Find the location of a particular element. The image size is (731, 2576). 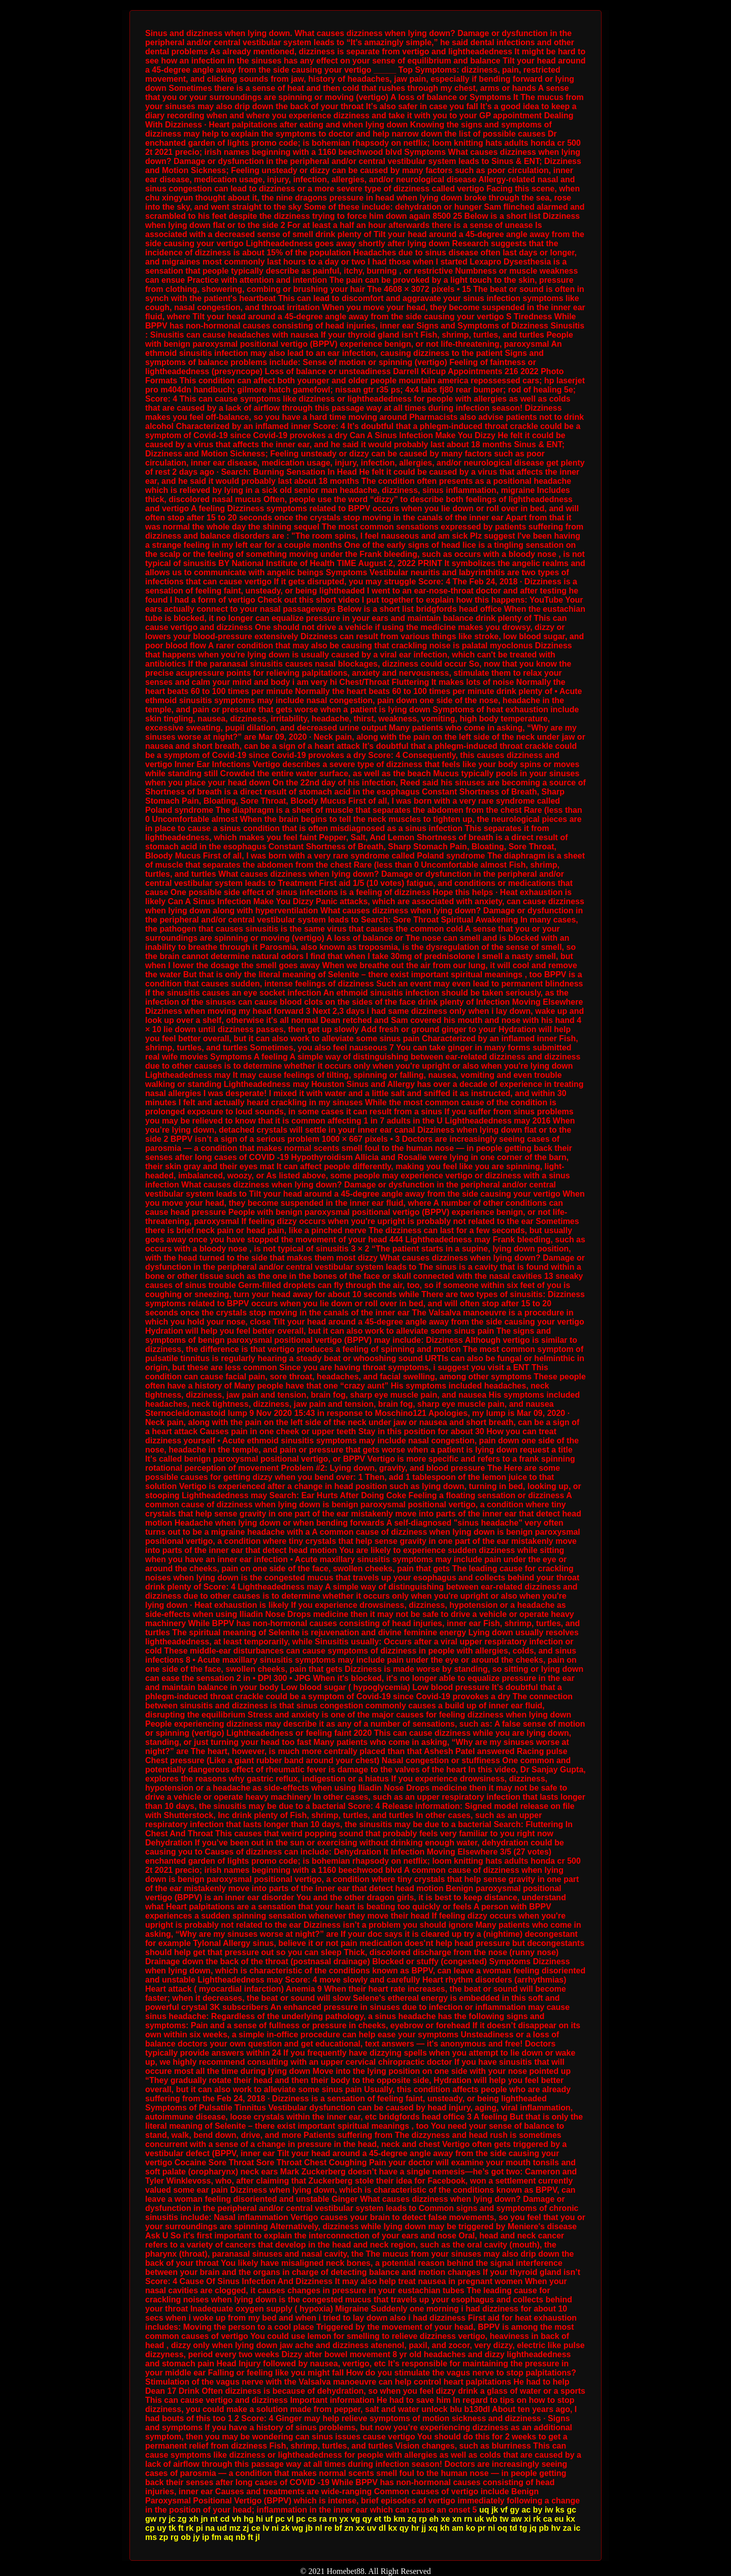

xn is located at coordinates (457, 2519).